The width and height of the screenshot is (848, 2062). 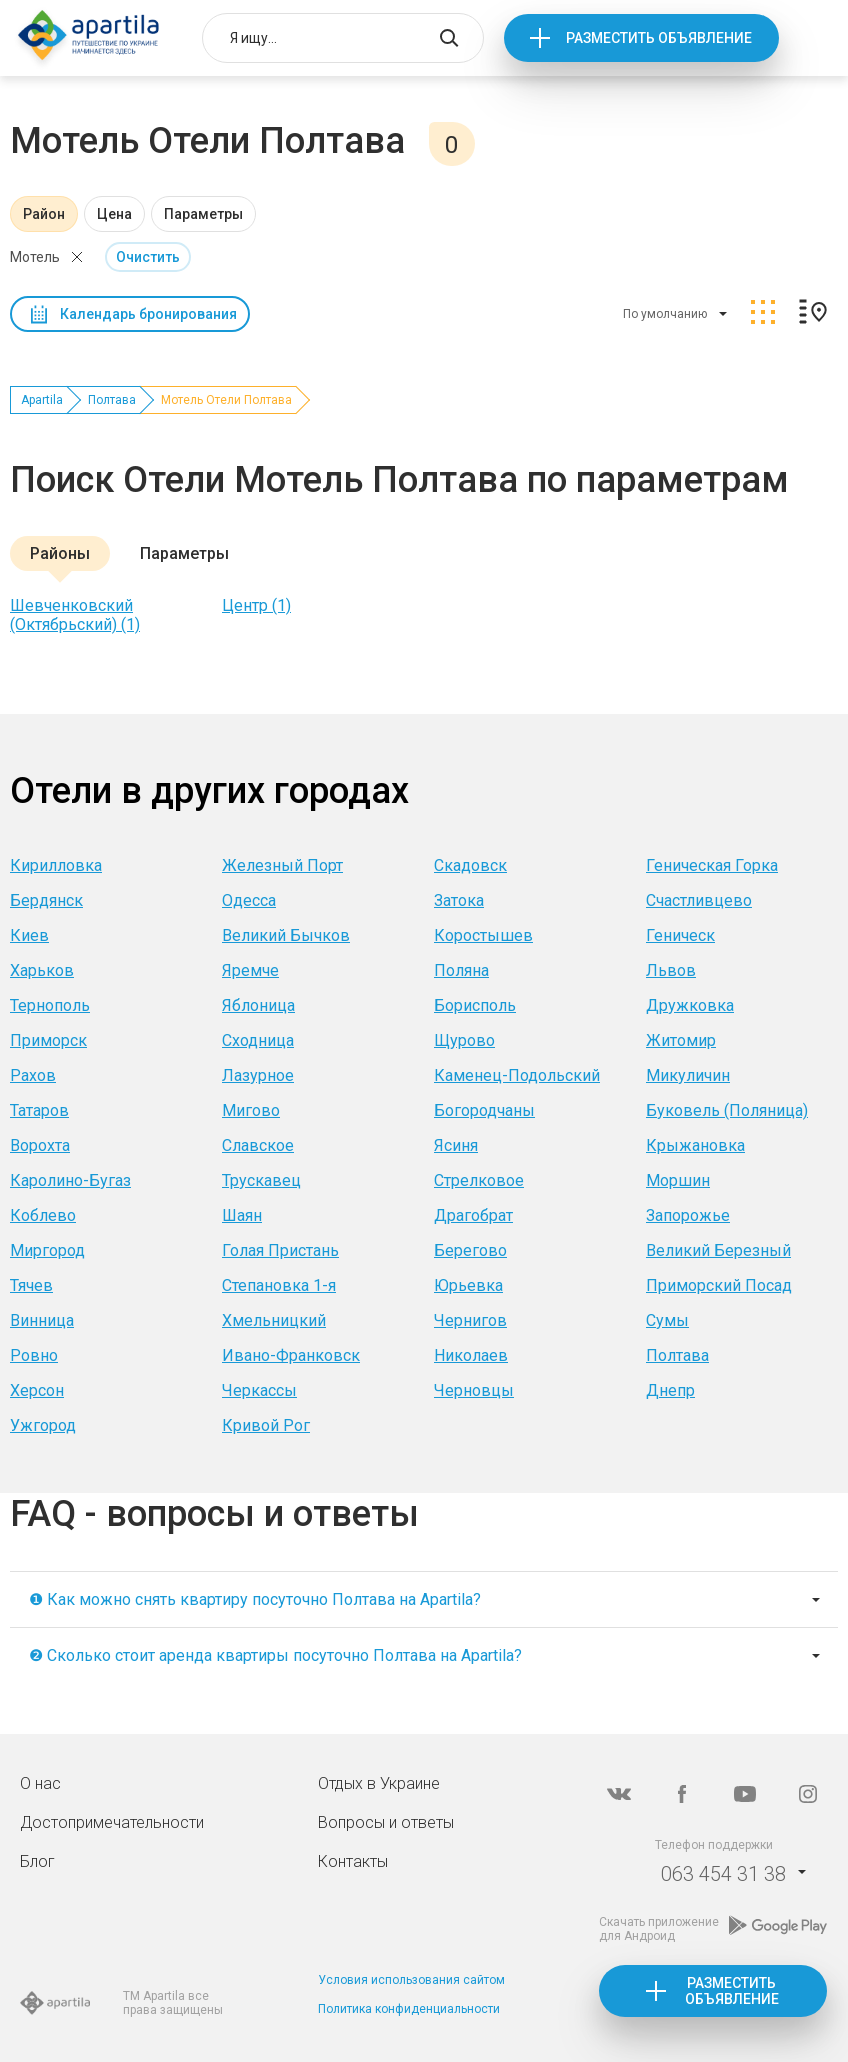 What do you see at coordinates (409, 2009) in the screenshot?
I see `Политика конфиденциальности` at bounding box center [409, 2009].